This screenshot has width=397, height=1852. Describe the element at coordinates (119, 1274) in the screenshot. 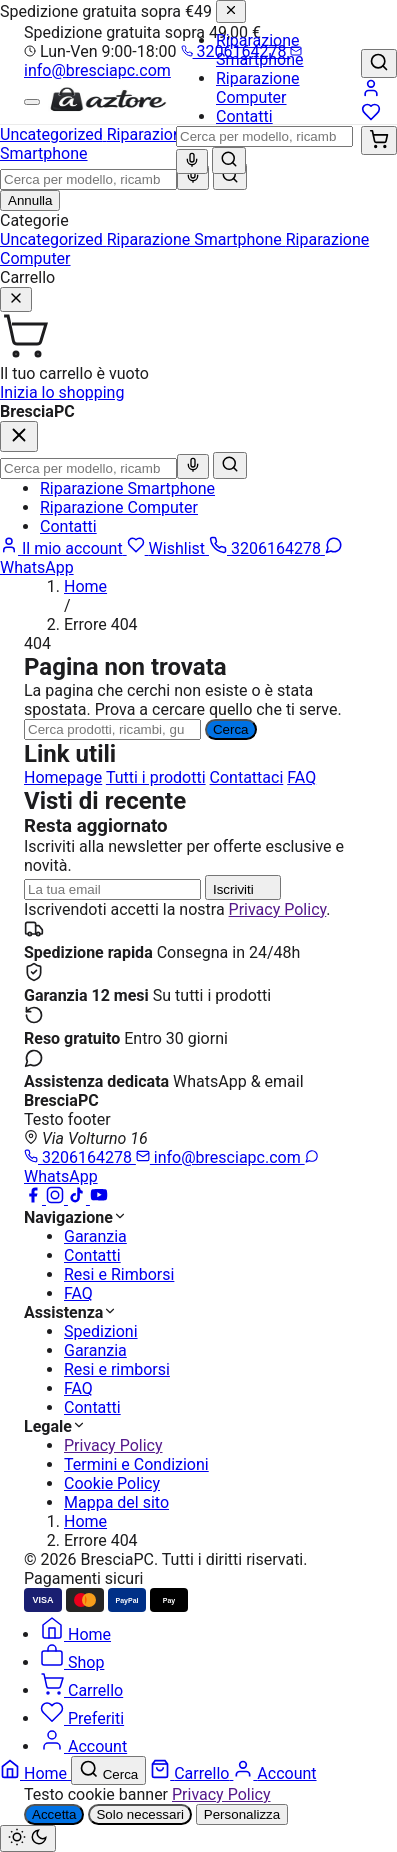

I see `Resi e Rimborsi` at that location.